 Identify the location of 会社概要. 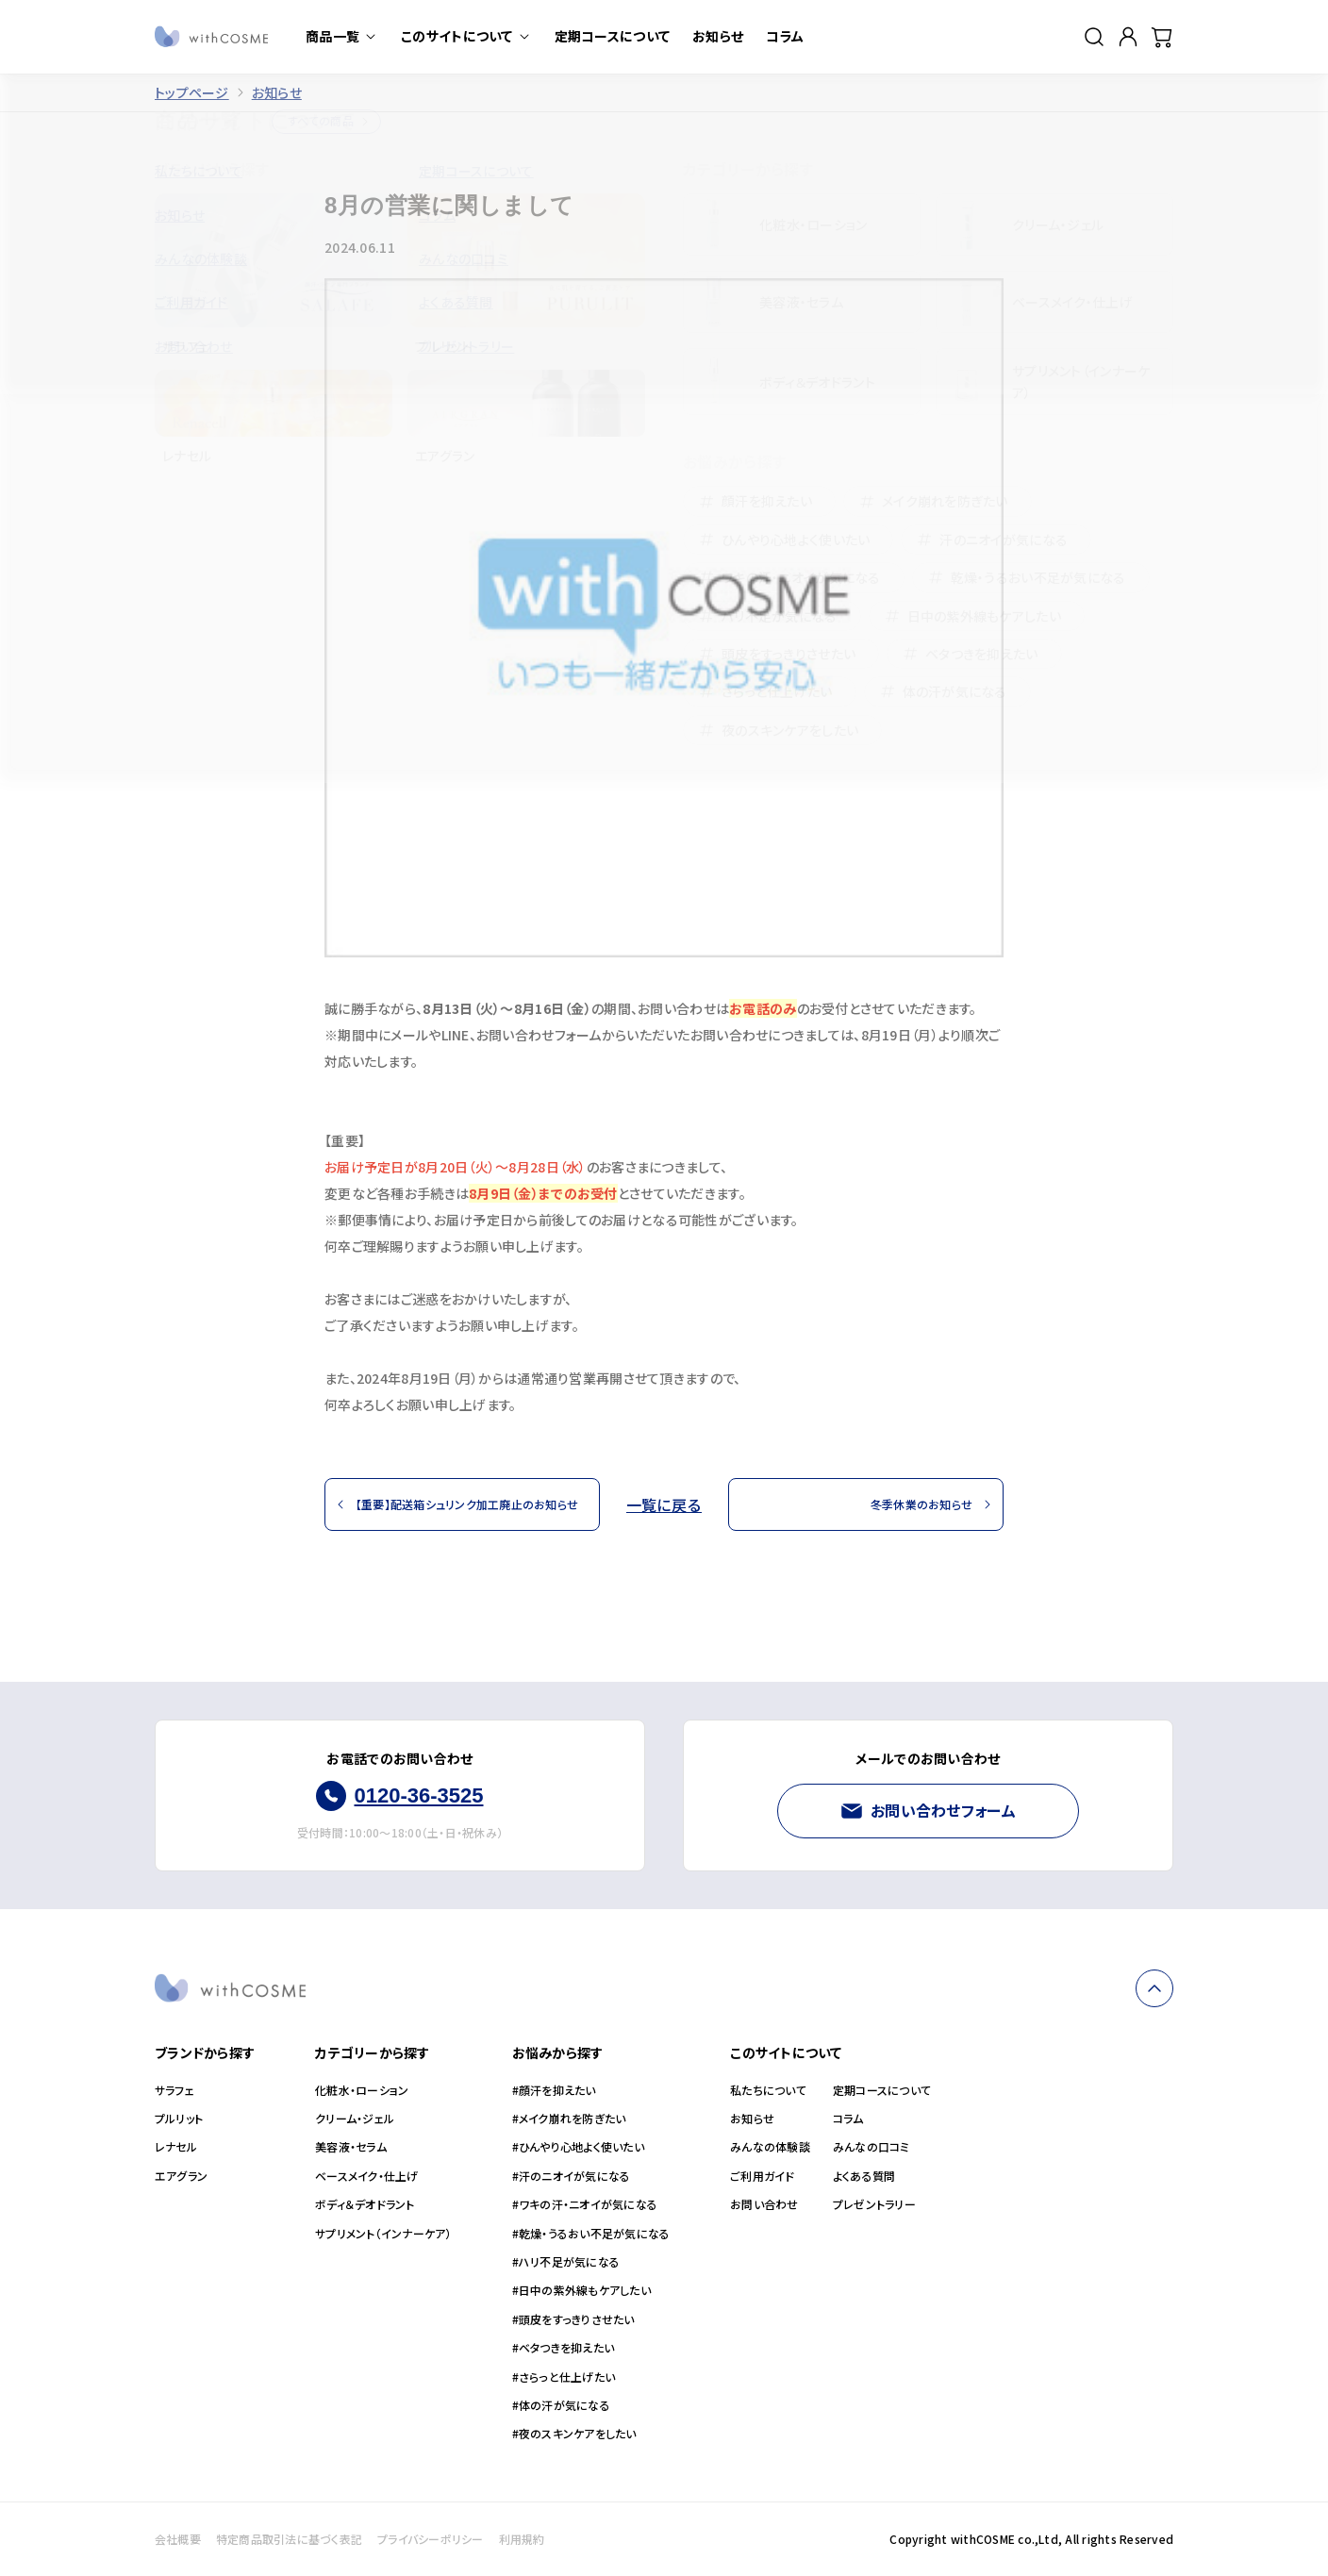
(178, 2539).